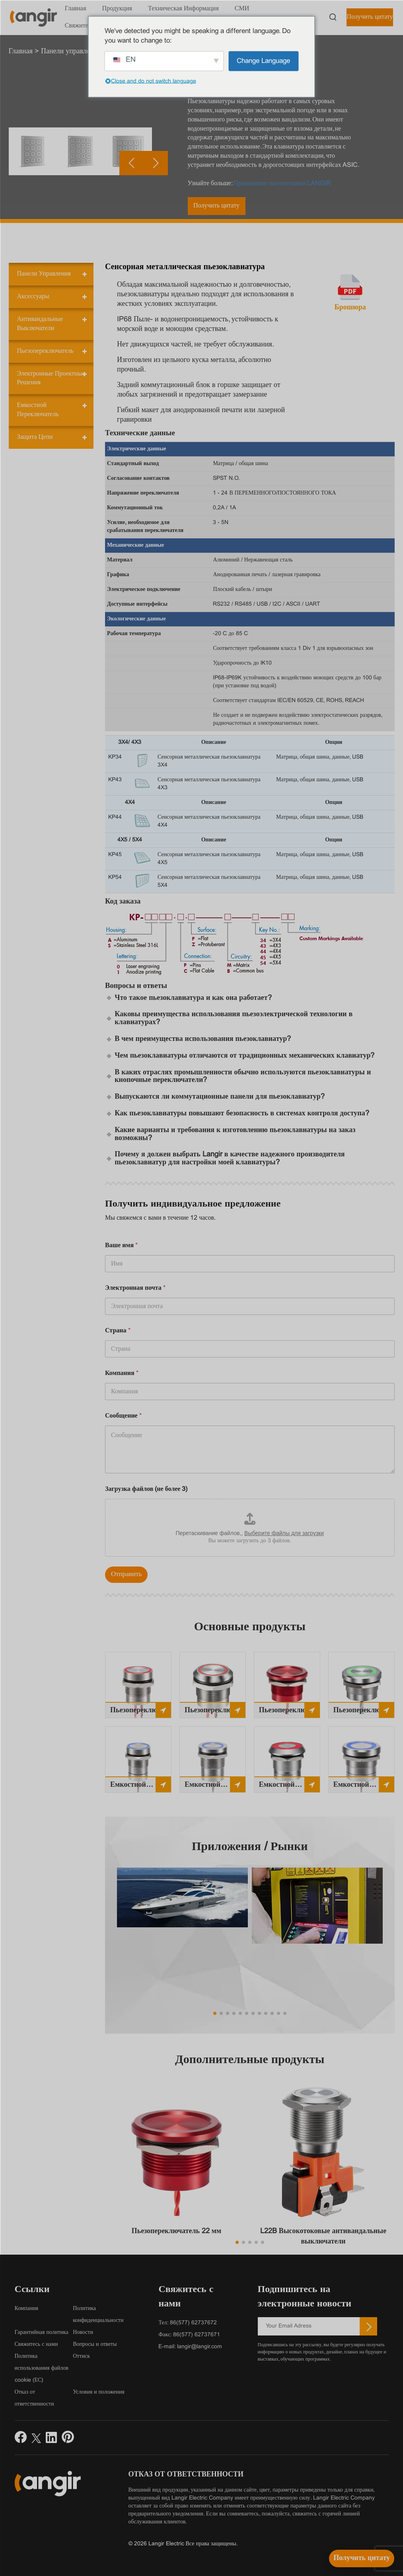 Image resolution: width=403 pixels, height=2576 pixels. I want to click on Вопросы и ответы, so click(95, 2344).